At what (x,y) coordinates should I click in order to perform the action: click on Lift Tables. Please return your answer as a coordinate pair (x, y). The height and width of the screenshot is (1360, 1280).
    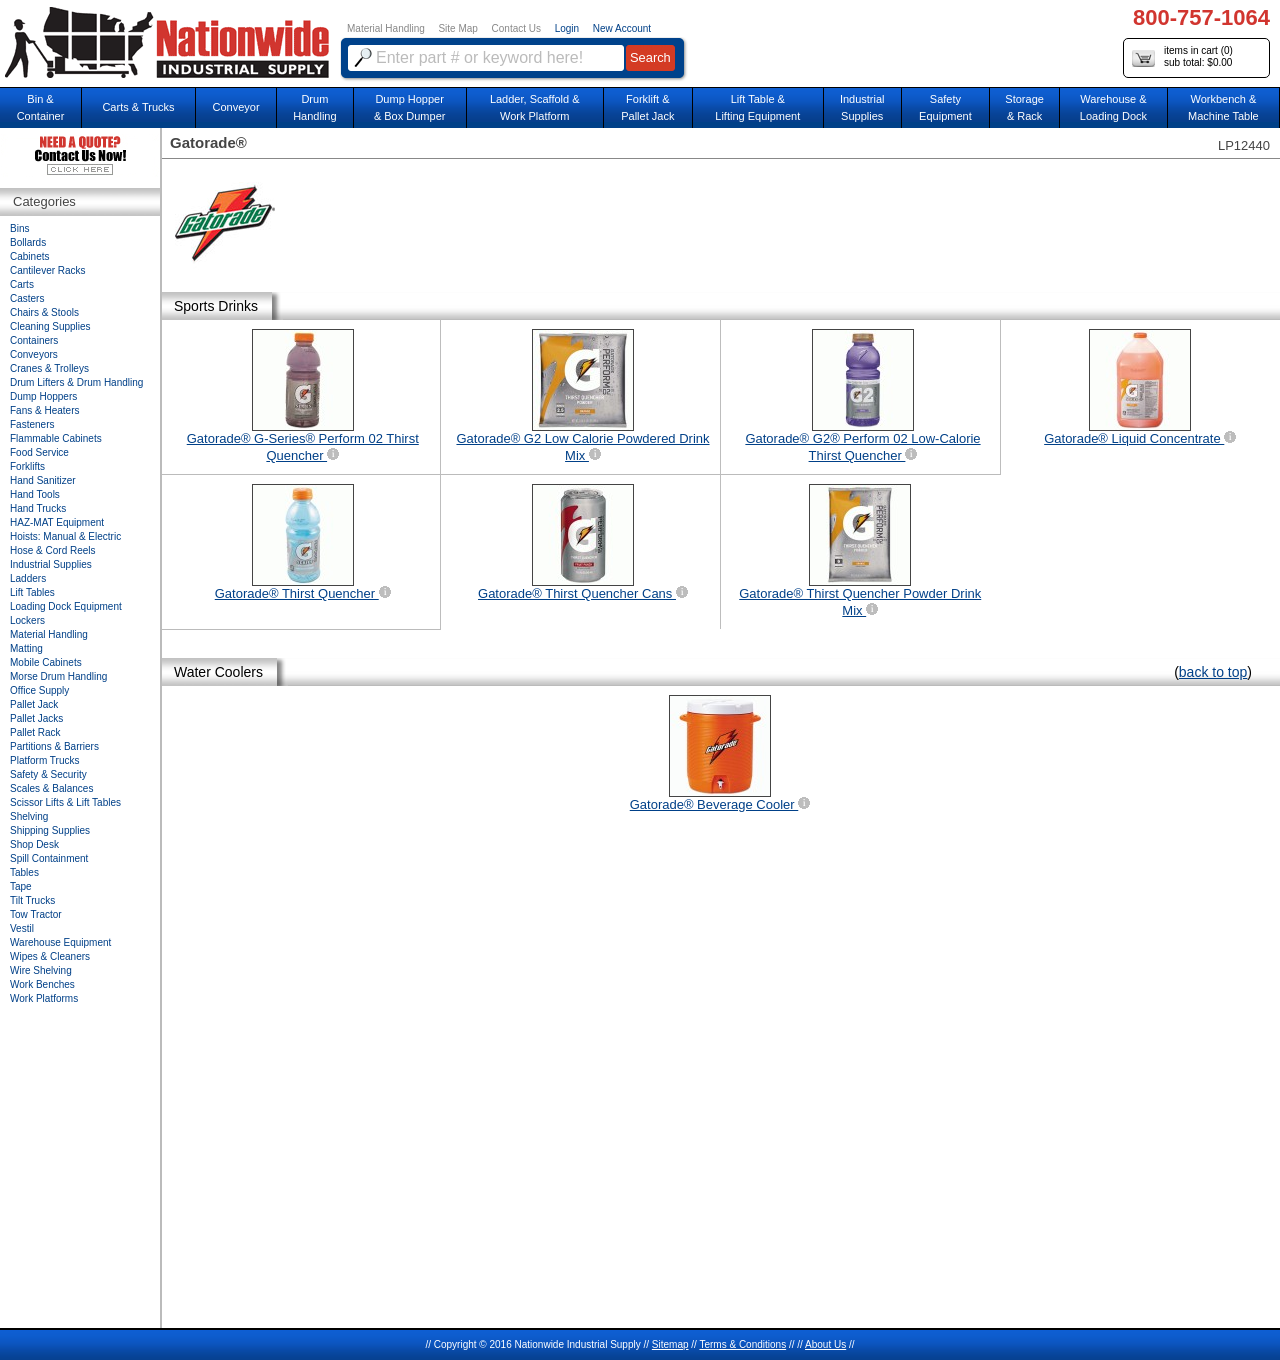
    Looking at the image, I should click on (32, 592).